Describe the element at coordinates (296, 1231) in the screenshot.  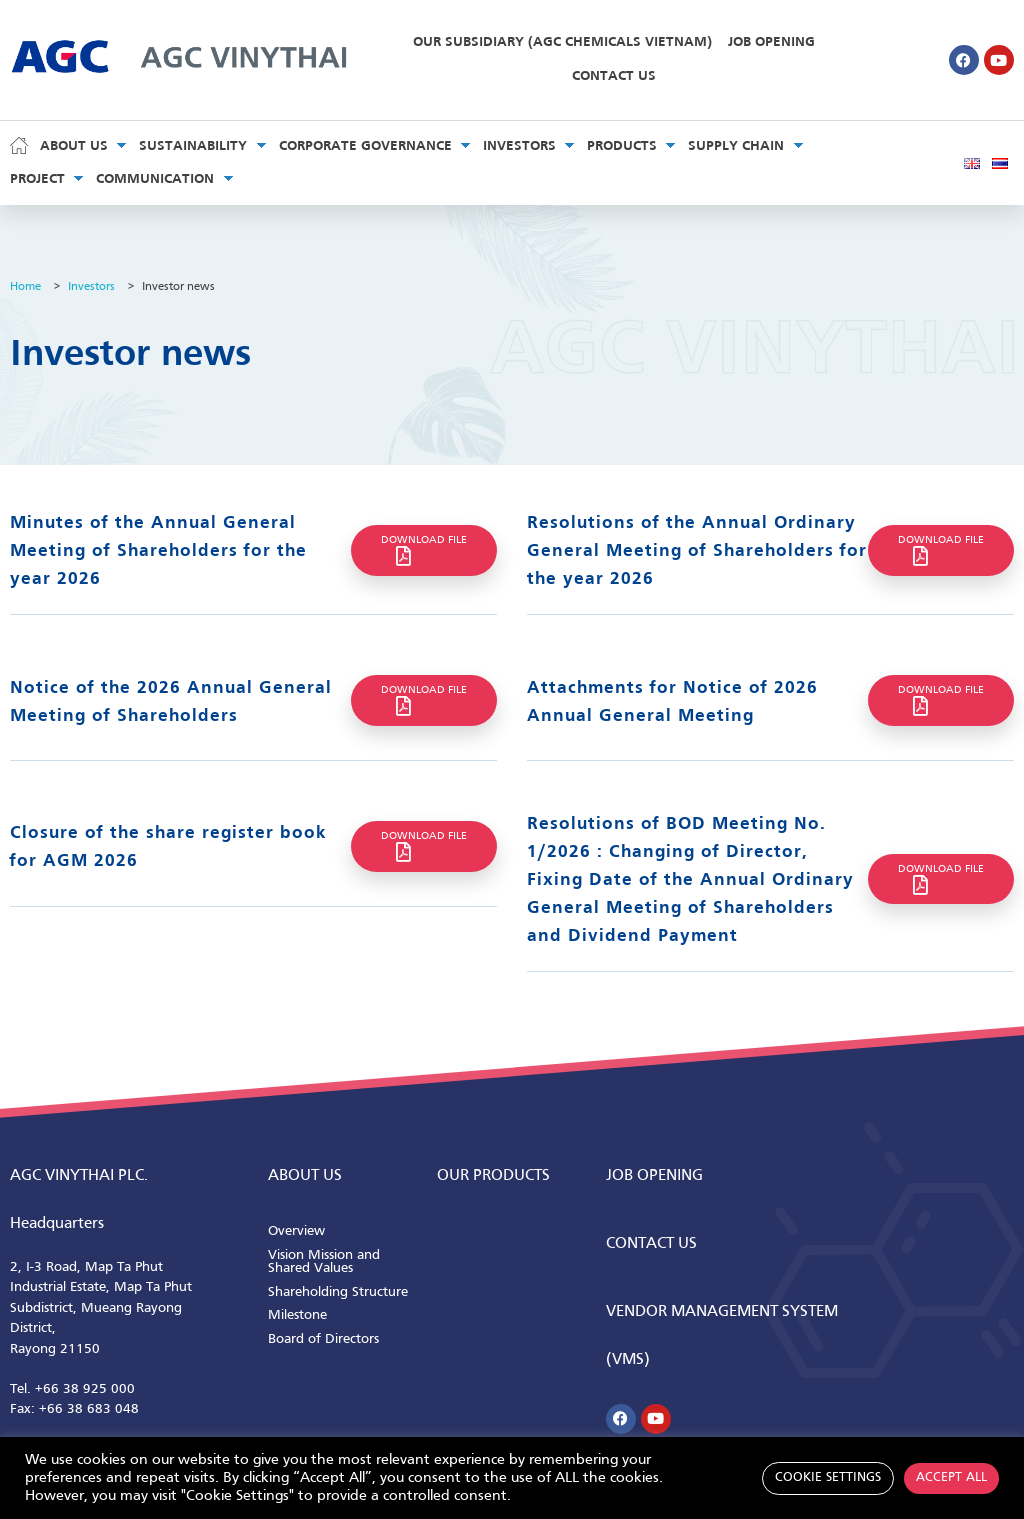
I see `Overview` at that location.